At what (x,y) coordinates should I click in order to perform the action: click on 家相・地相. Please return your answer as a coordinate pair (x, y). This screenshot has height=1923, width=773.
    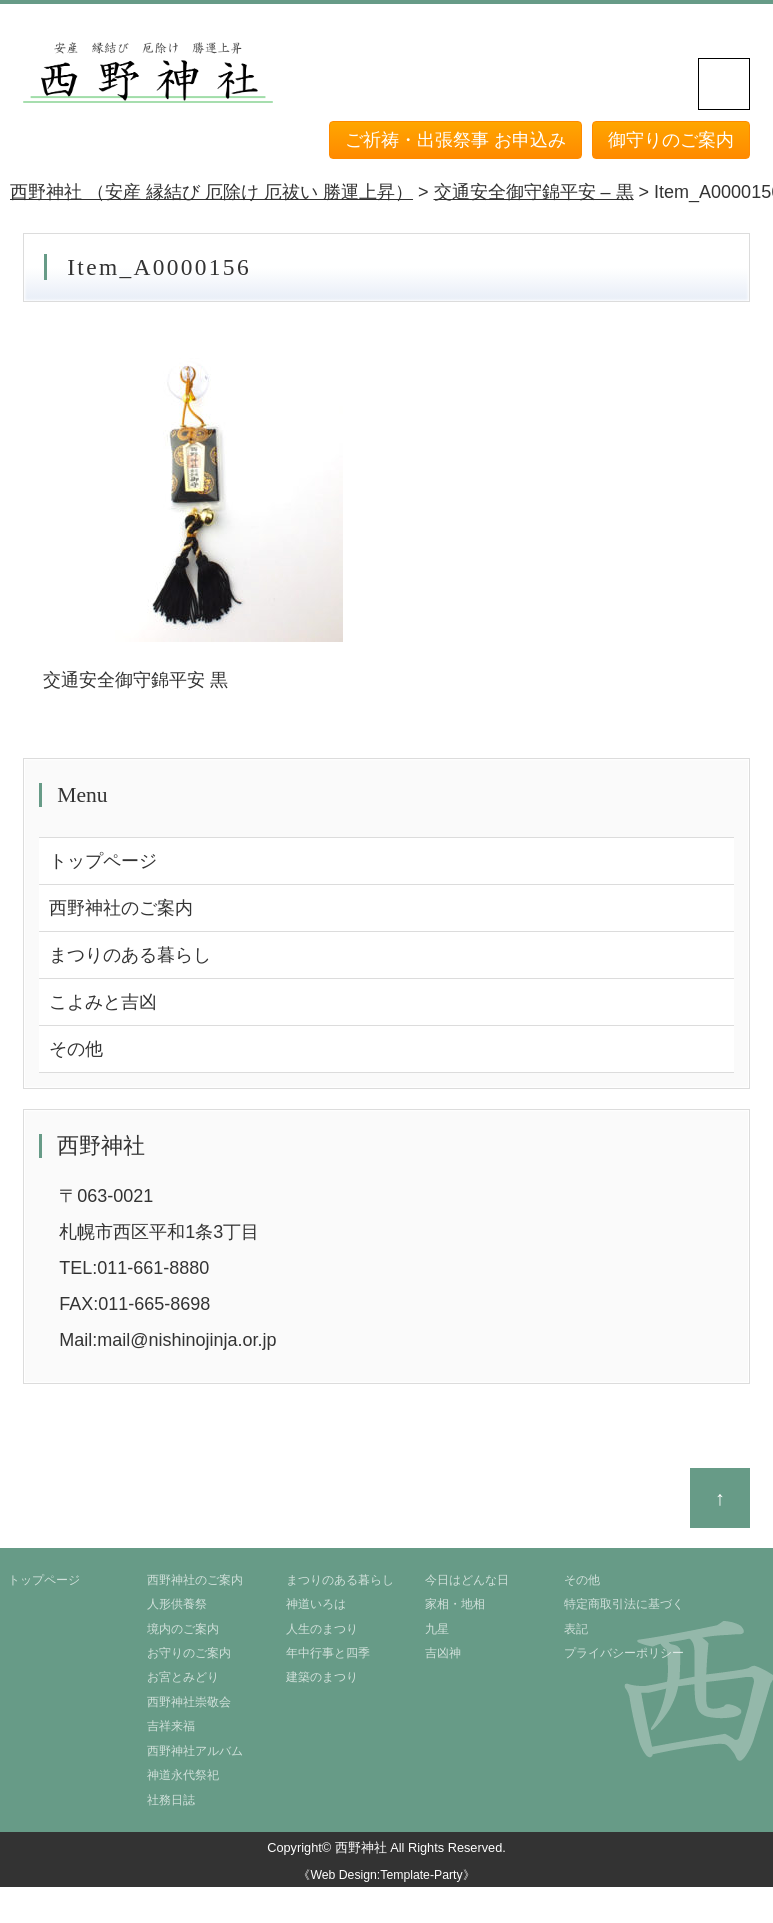
    Looking at the image, I should click on (455, 1604).